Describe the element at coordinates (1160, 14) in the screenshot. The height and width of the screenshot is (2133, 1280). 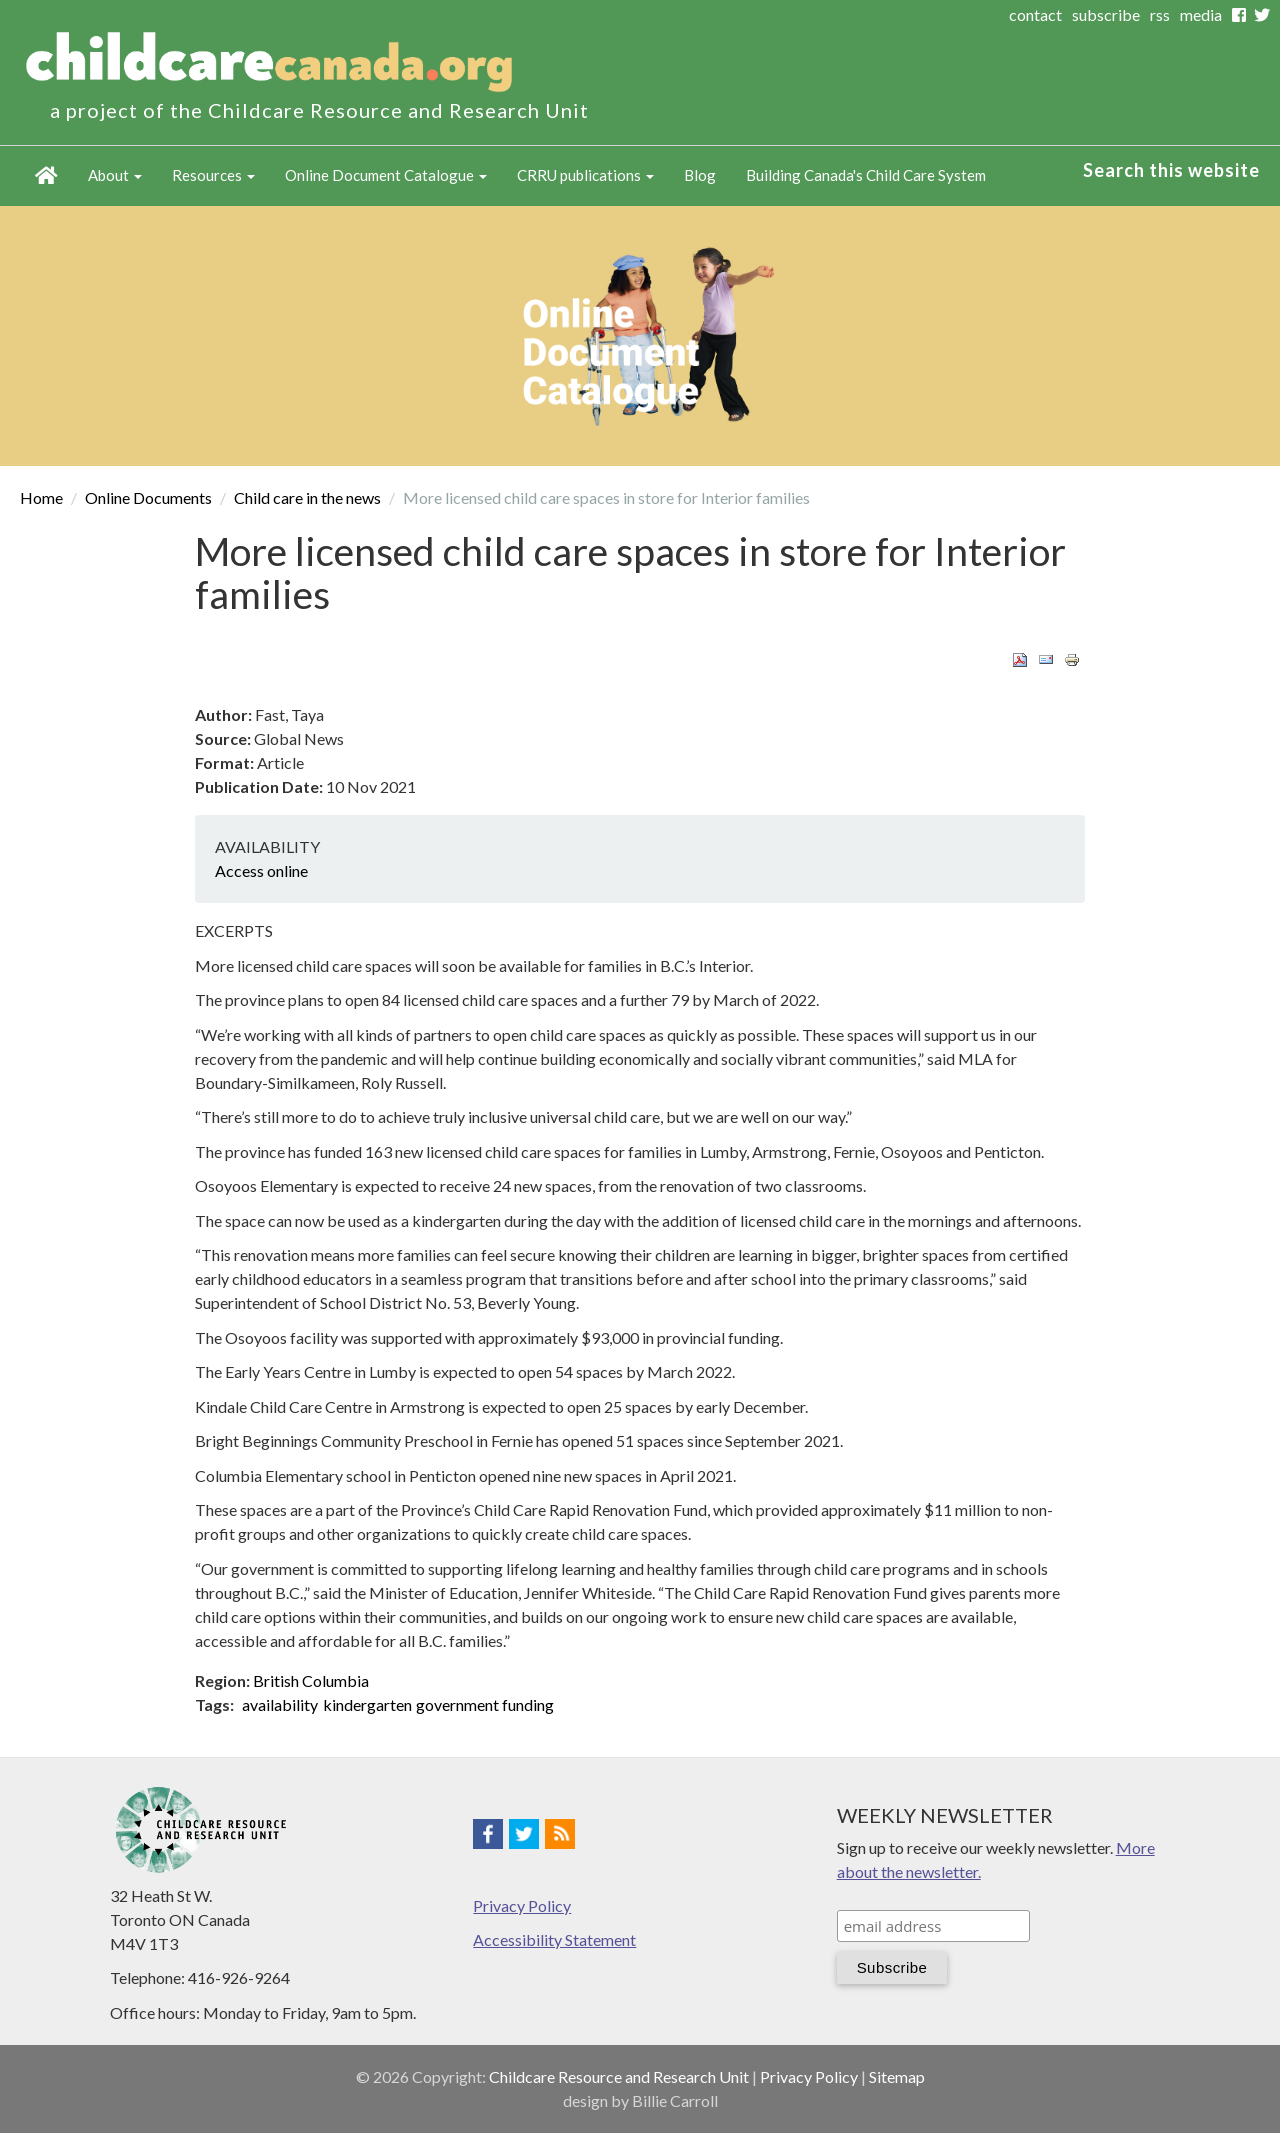
I see `rss` at that location.